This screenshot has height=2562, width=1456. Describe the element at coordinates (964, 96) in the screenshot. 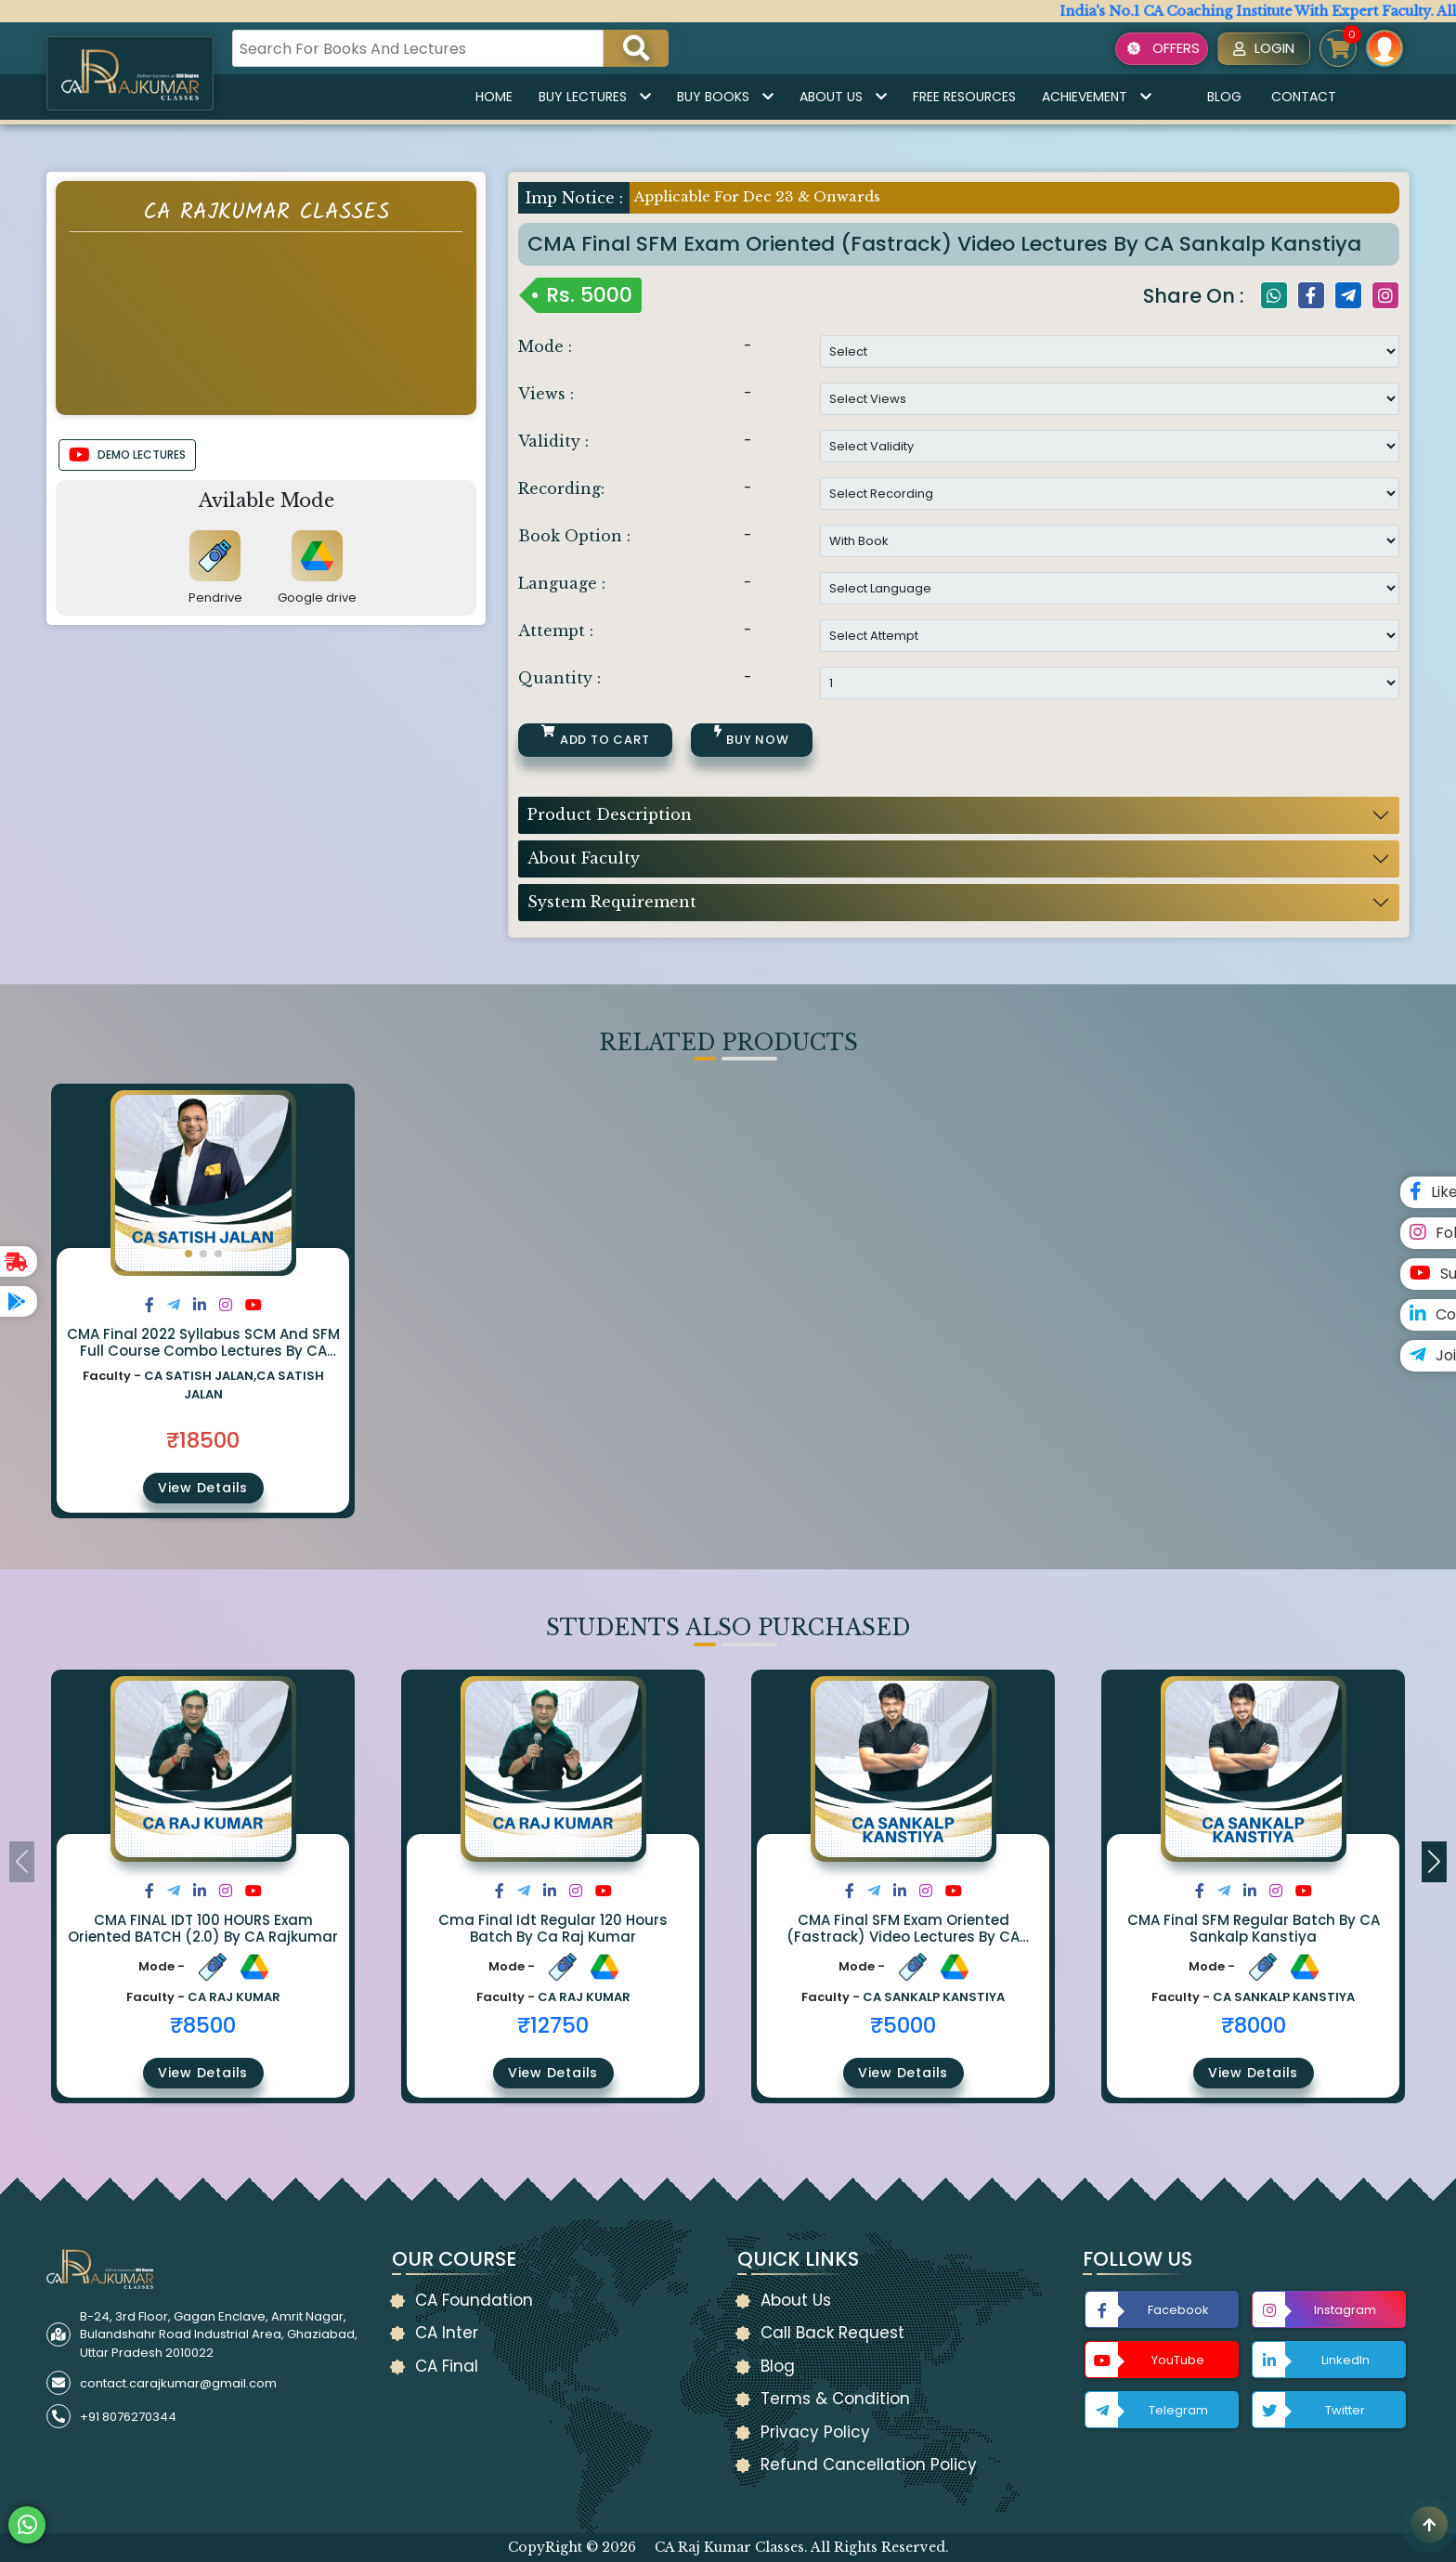

I see `Free Resources` at that location.